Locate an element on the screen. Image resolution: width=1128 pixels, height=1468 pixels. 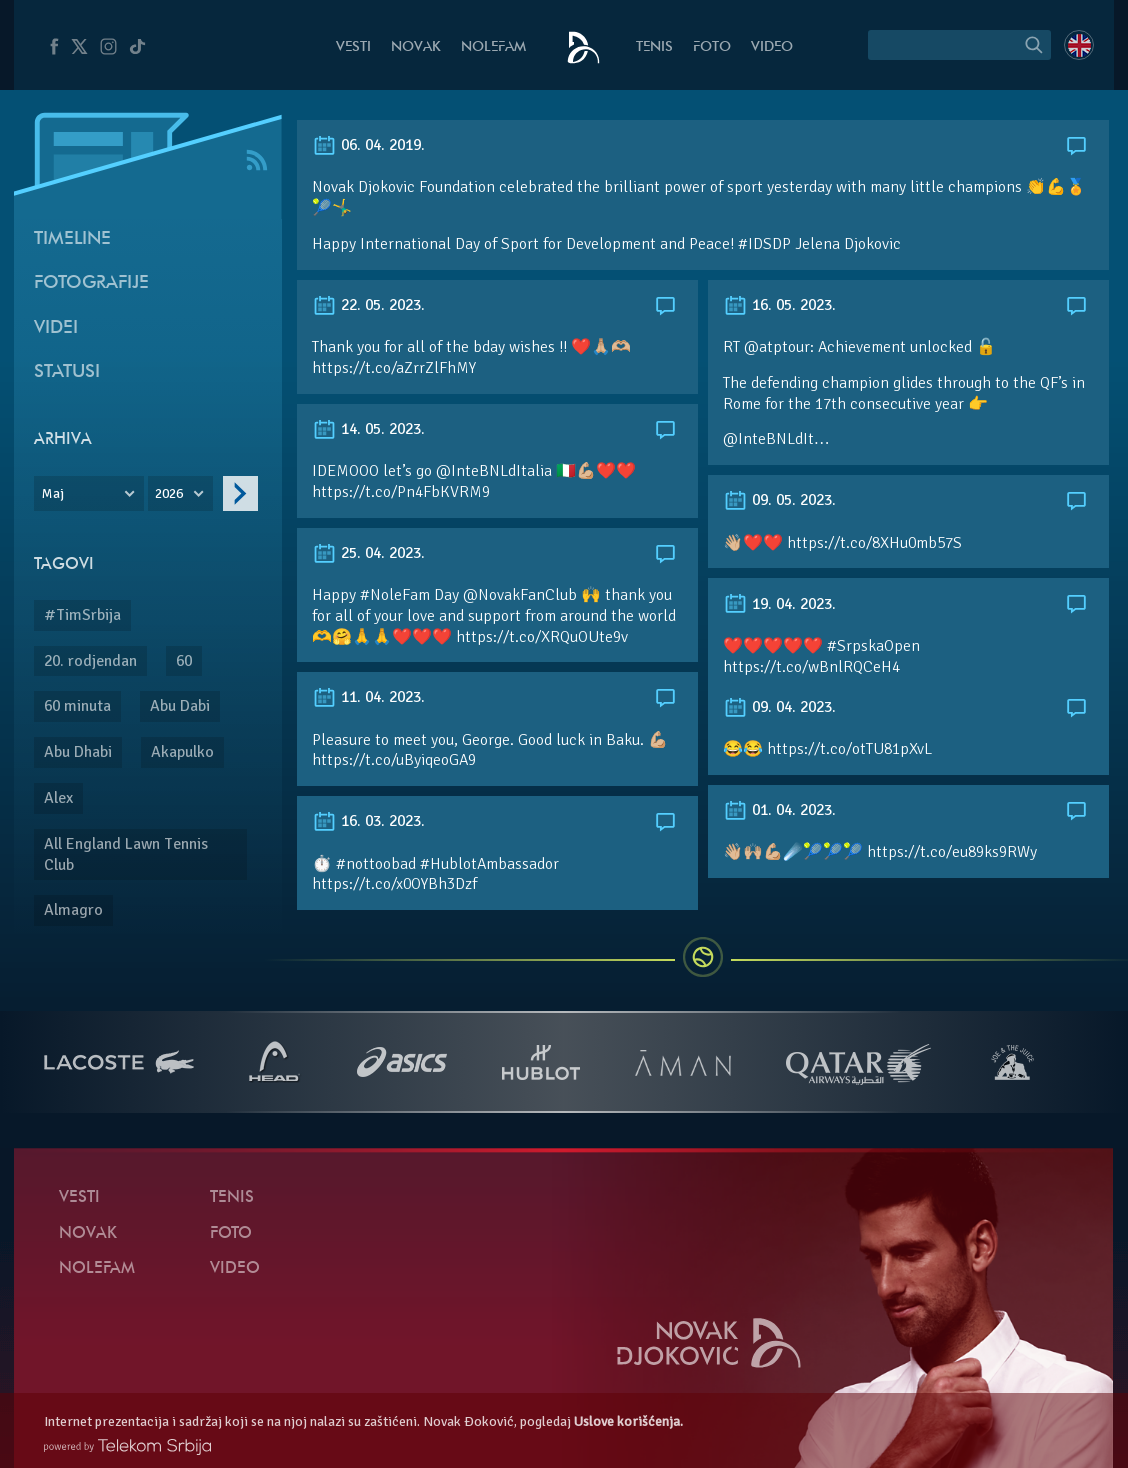
NoleFam is located at coordinates (493, 47).